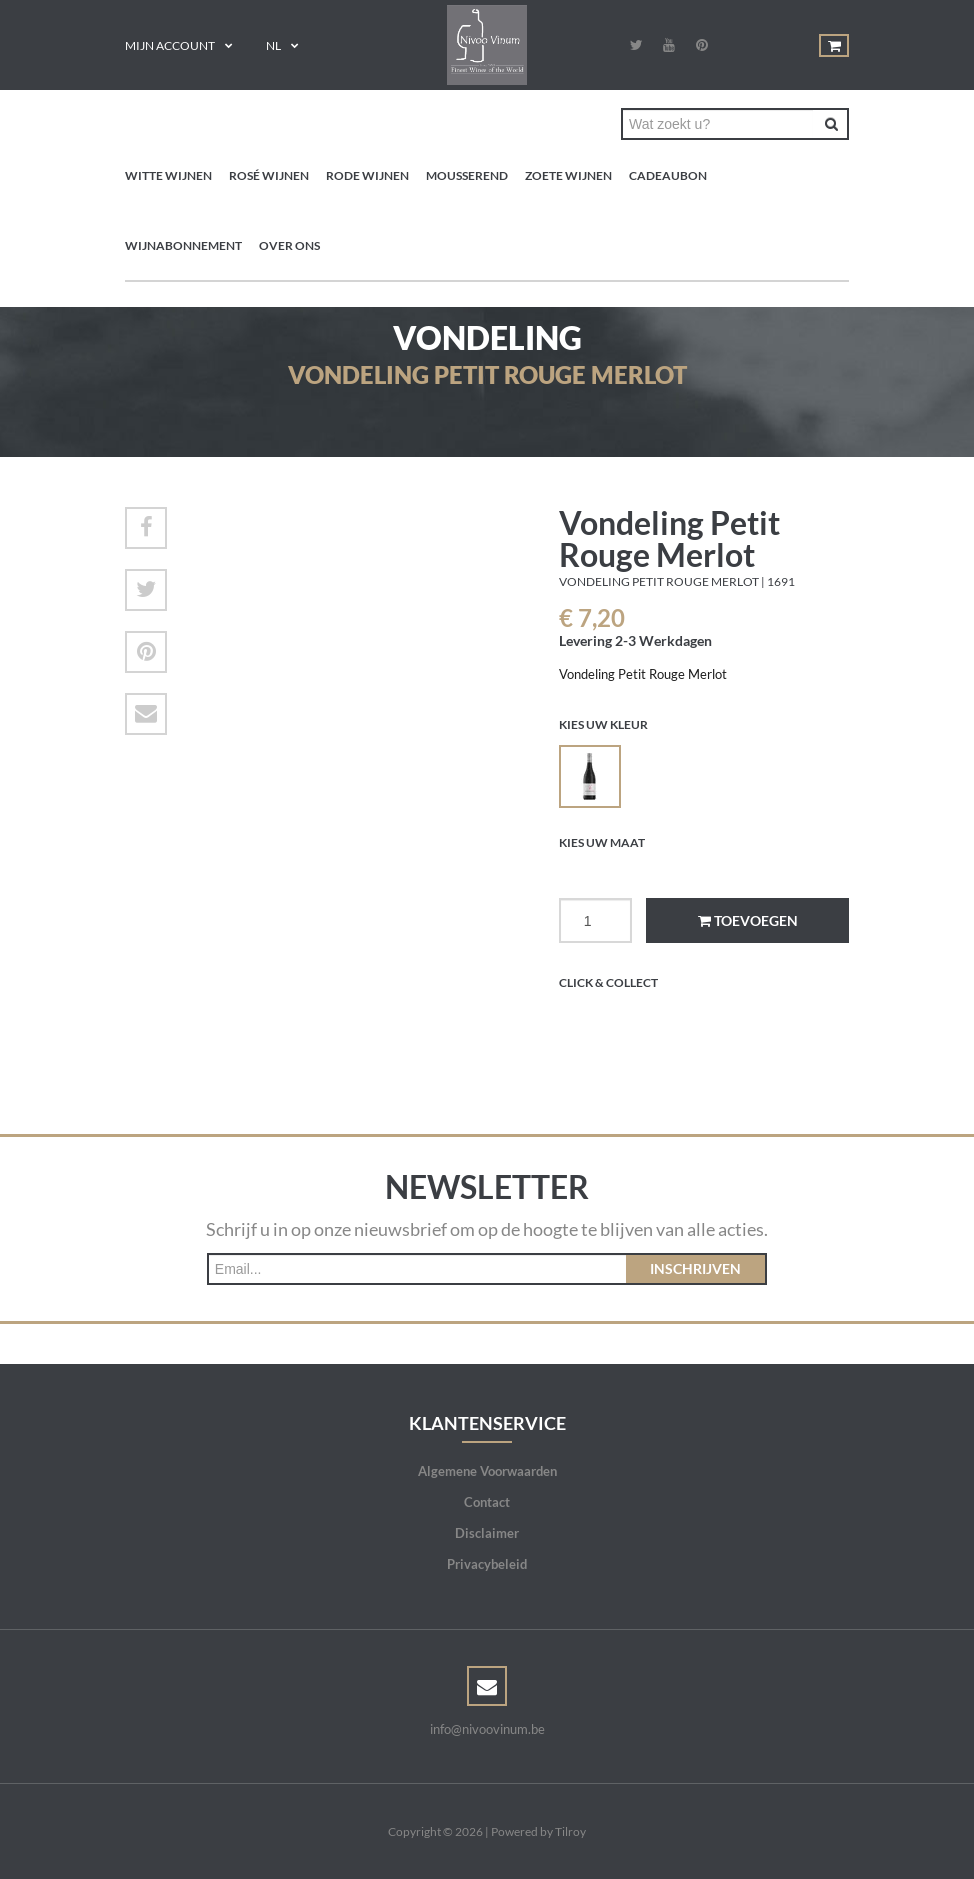 Image resolution: width=974 pixels, height=1879 pixels. Describe the element at coordinates (467, 175) in the screenshot. I see `Mousserend` at that location.